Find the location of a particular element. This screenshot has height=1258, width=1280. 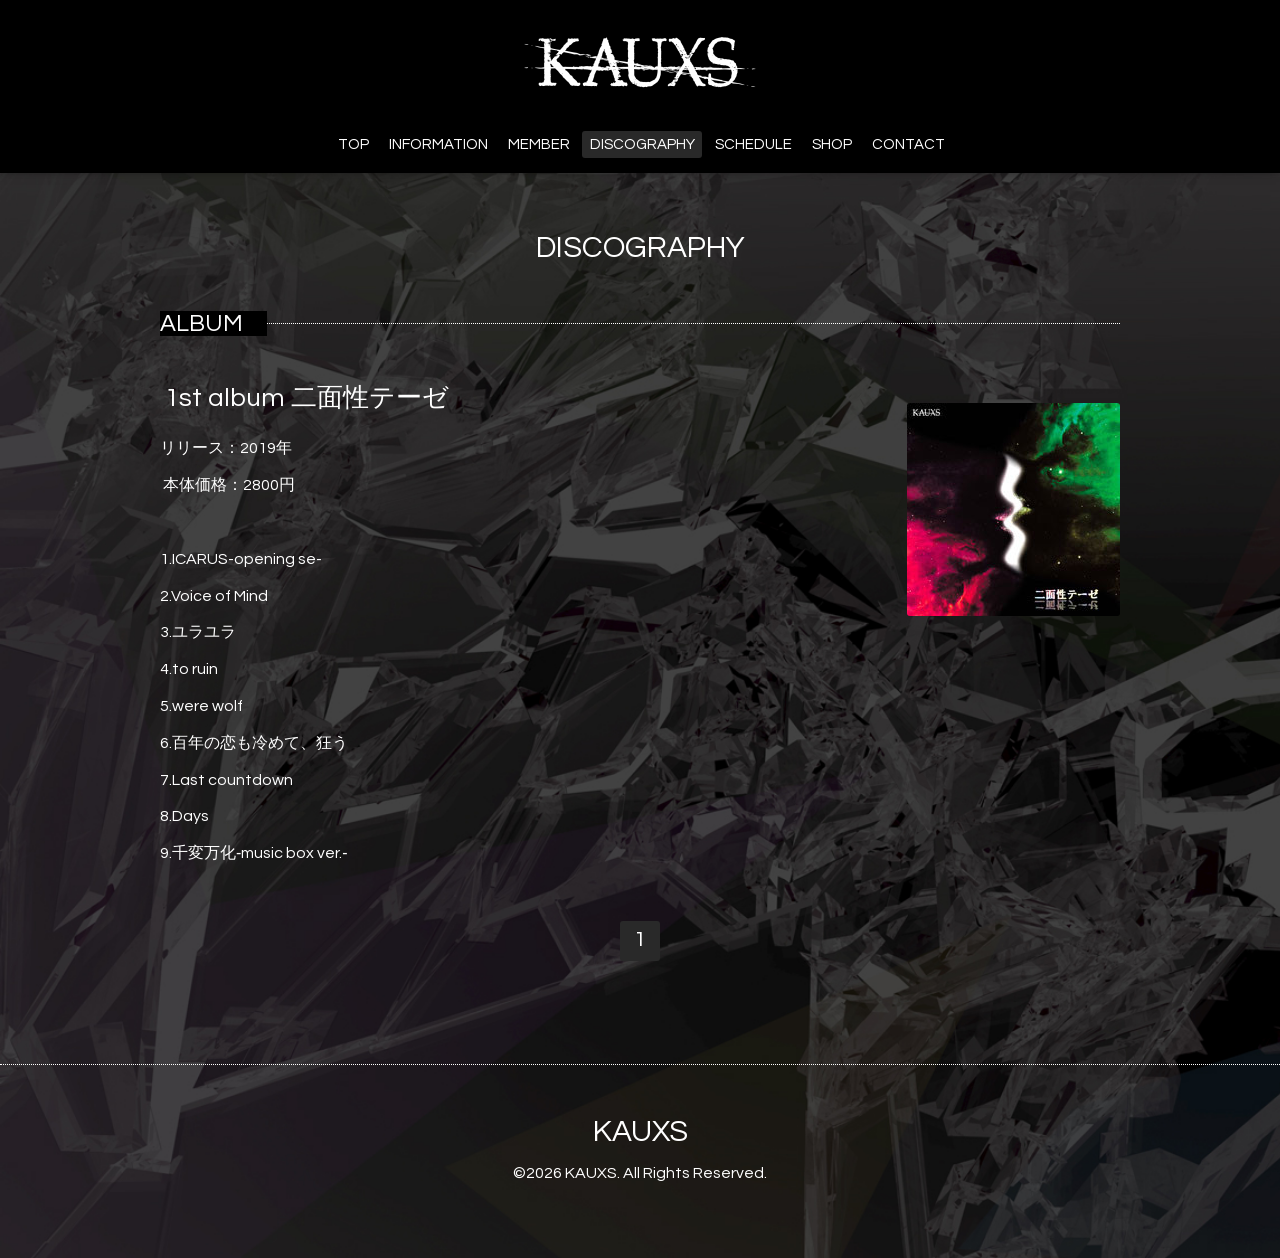

KAUXS is located at coordinates (640, 1131).